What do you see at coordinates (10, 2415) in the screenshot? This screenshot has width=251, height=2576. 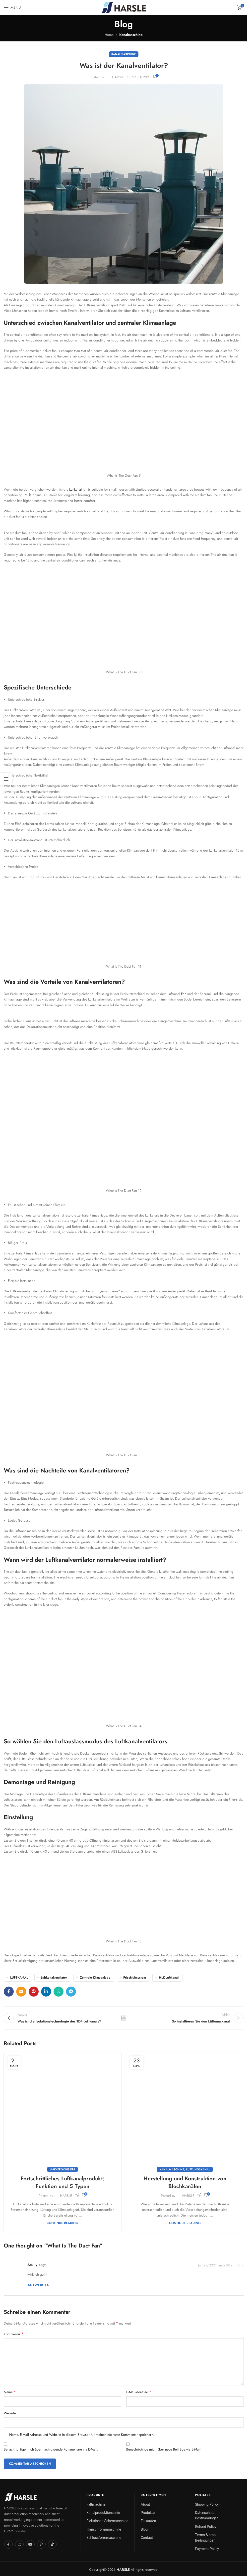 I see `Website` at bounding box center [10, 2415].